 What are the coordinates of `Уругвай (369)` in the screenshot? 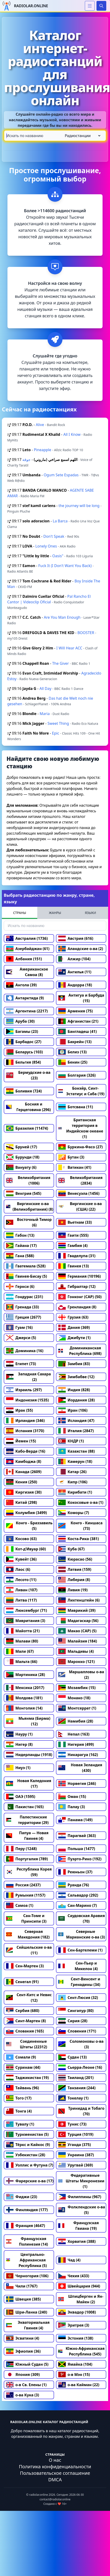 It's located at (75, 2165).